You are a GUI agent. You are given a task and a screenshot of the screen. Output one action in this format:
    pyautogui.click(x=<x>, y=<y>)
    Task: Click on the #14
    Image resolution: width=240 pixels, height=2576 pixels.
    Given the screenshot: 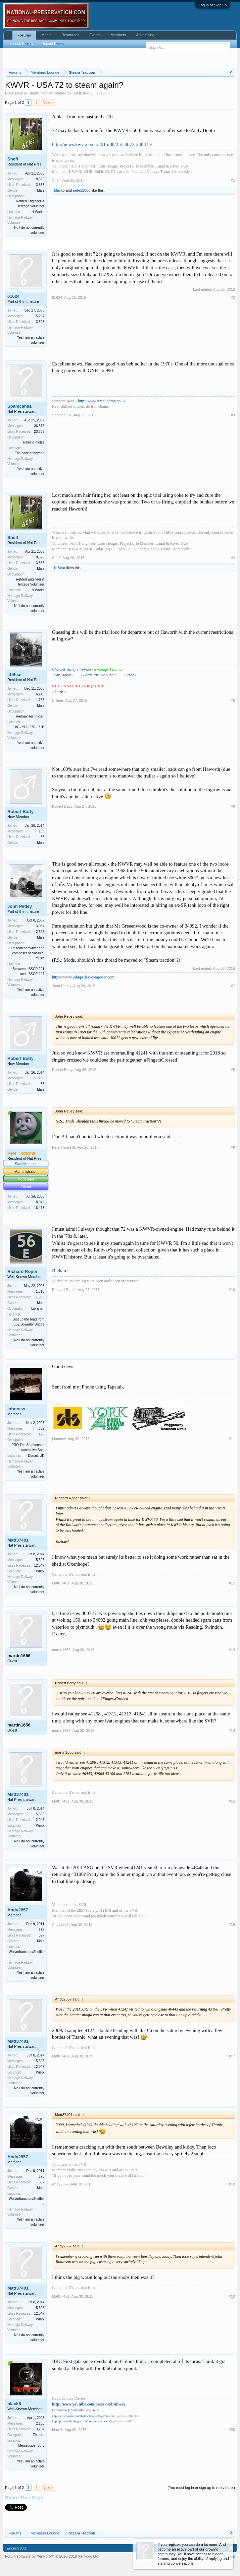 What is the action you would take?
    pyautogui.click(x=232, y=1730)
    